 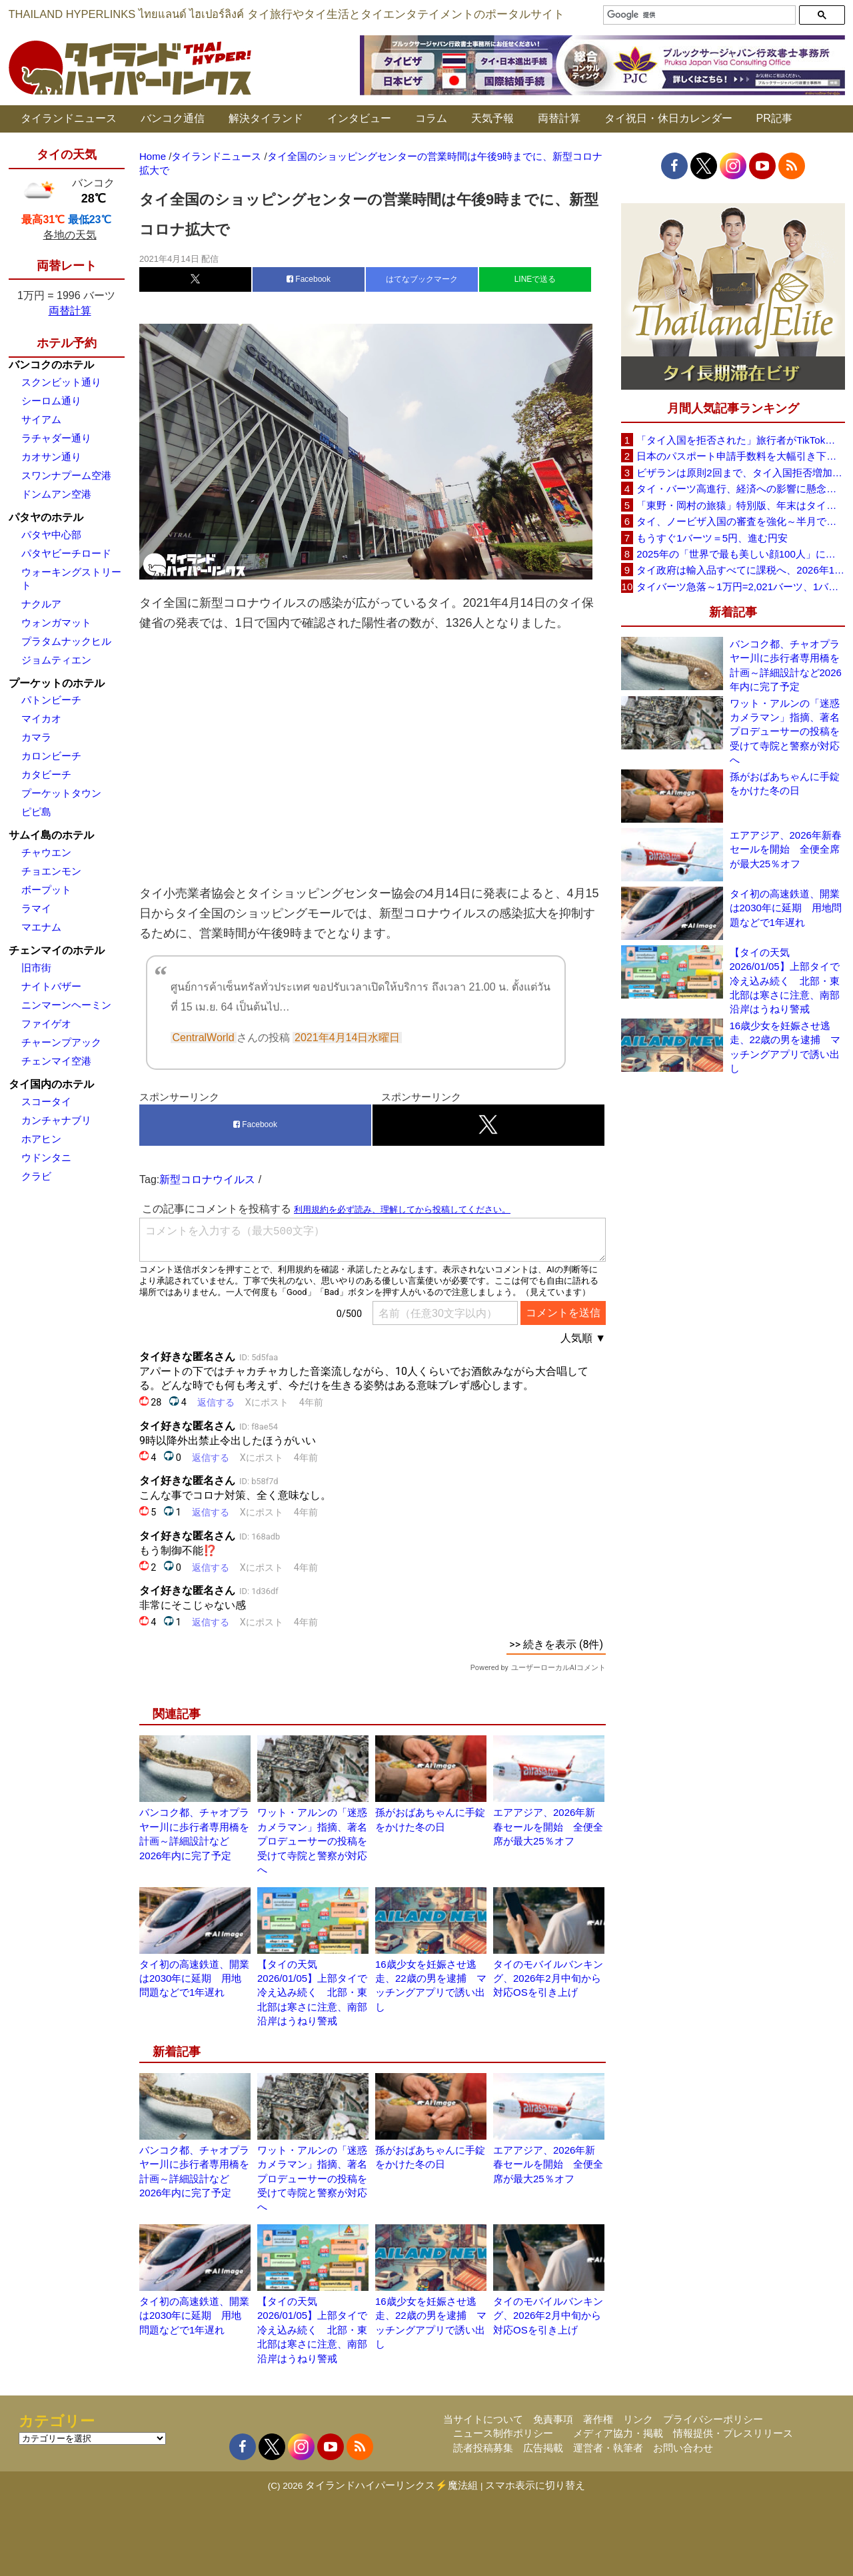 I want to click on 「タイ入国を拒否された」旅行者がTikTokで注意呼びかけ、必要書類や条件の重要性を強調, so click(x=740, y=440).